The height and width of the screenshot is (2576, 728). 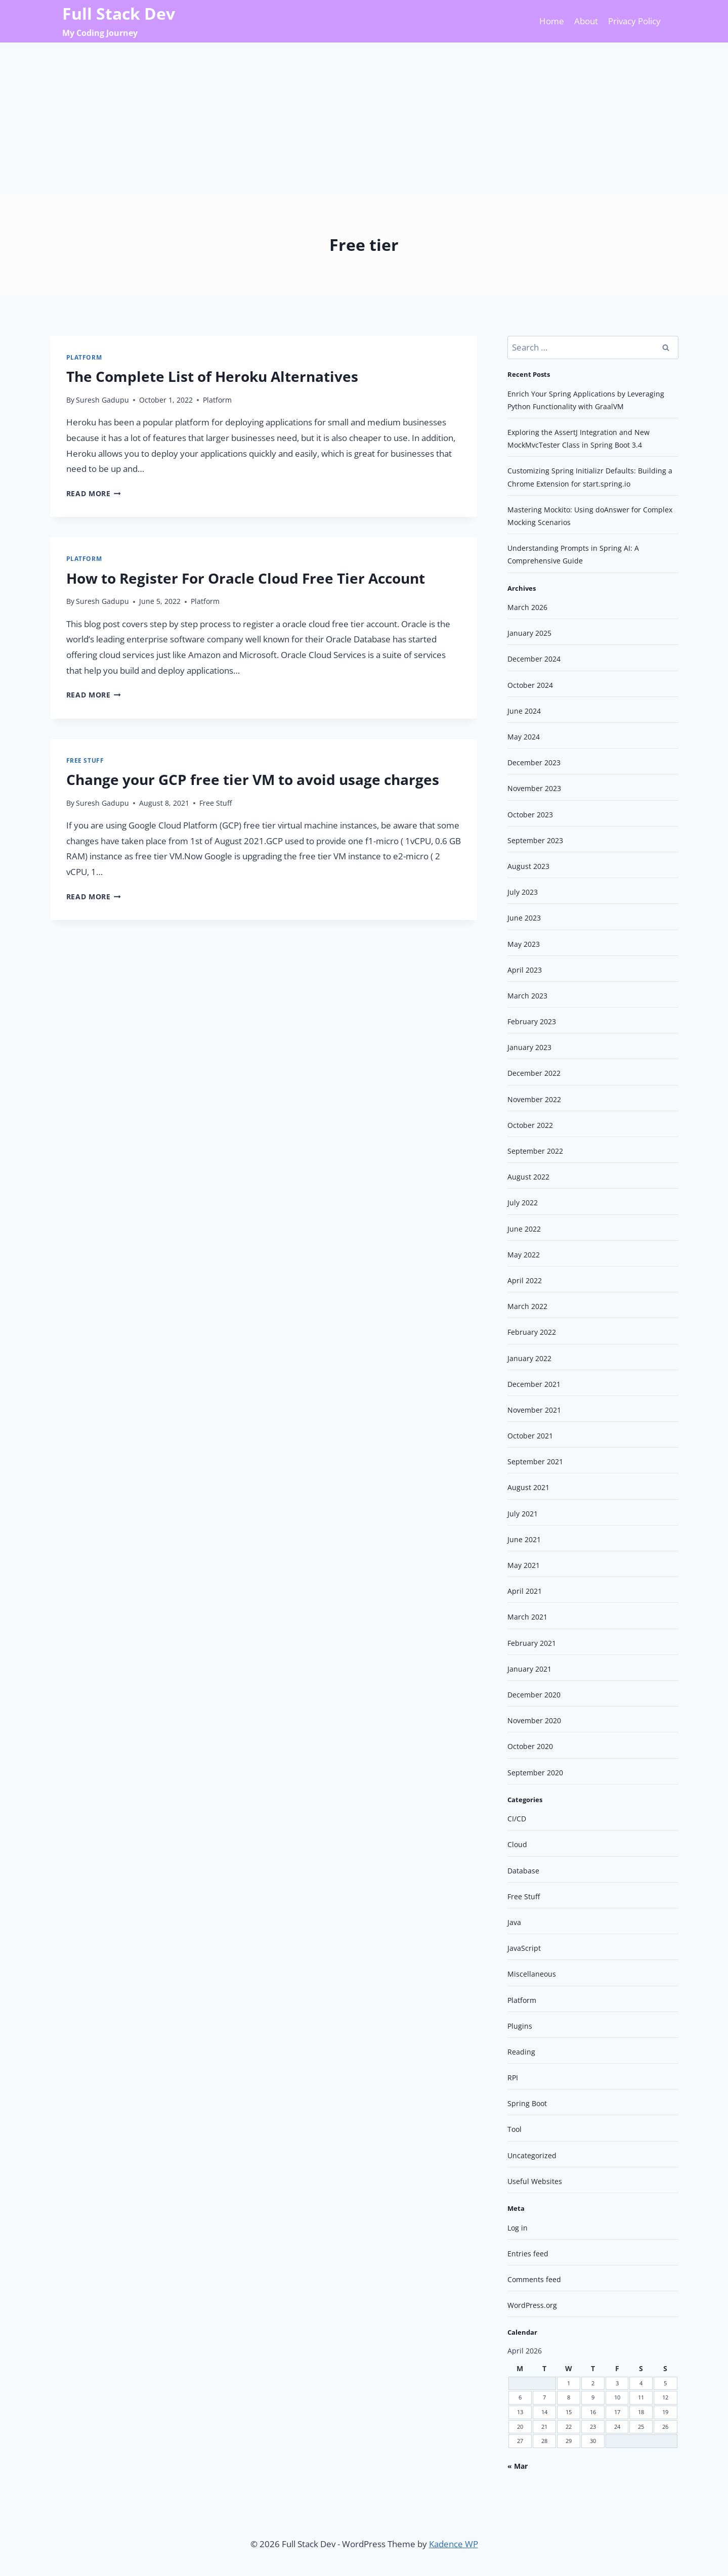 I want to click on Entries feed, so click(x=527, y=2253).